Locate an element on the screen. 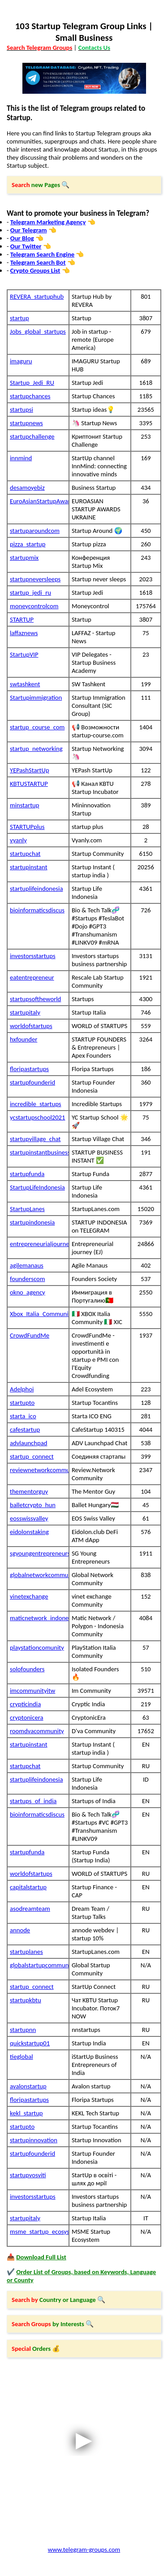  StartupLifeIndonesia is located at coordinates (37, 1187).